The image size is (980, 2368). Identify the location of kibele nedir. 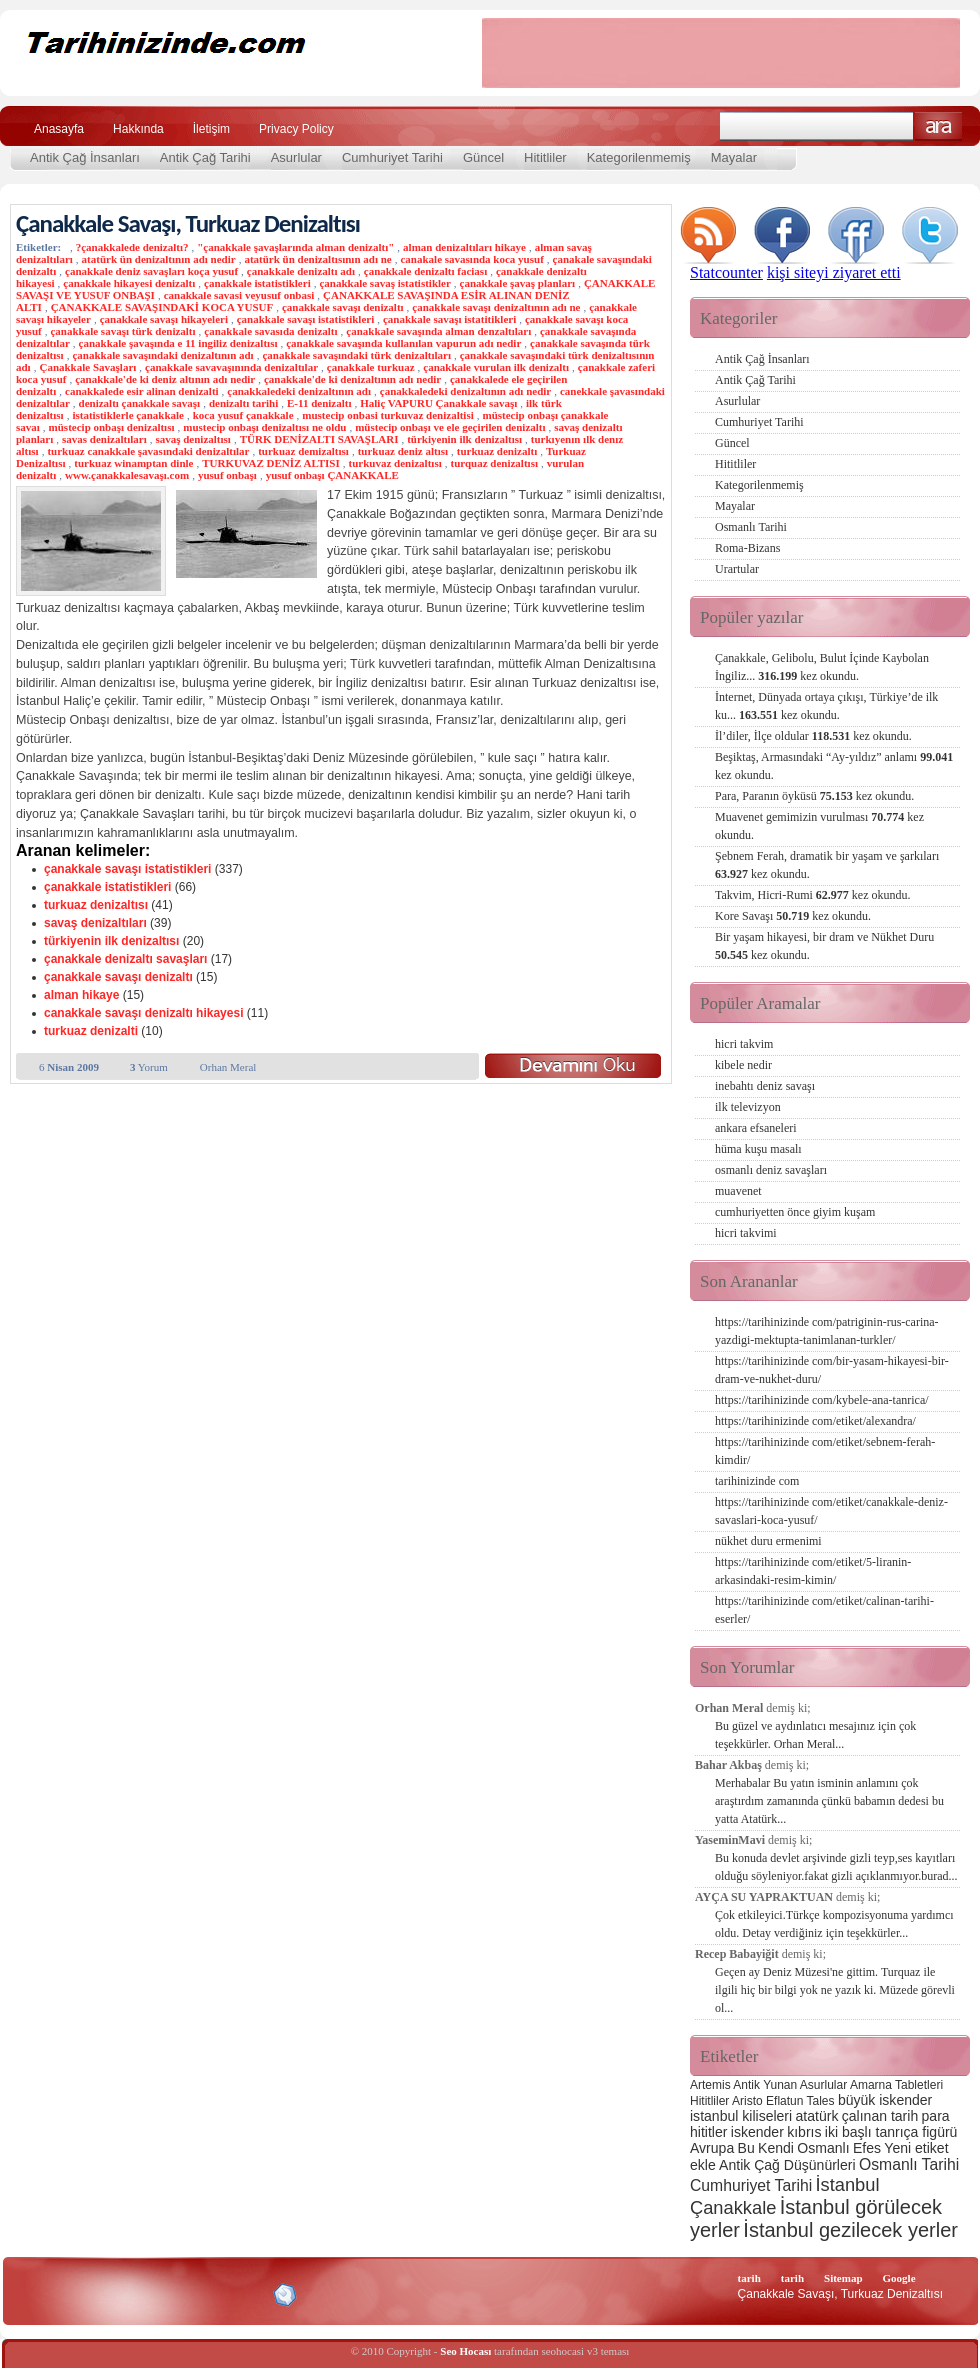
(743, 1065).